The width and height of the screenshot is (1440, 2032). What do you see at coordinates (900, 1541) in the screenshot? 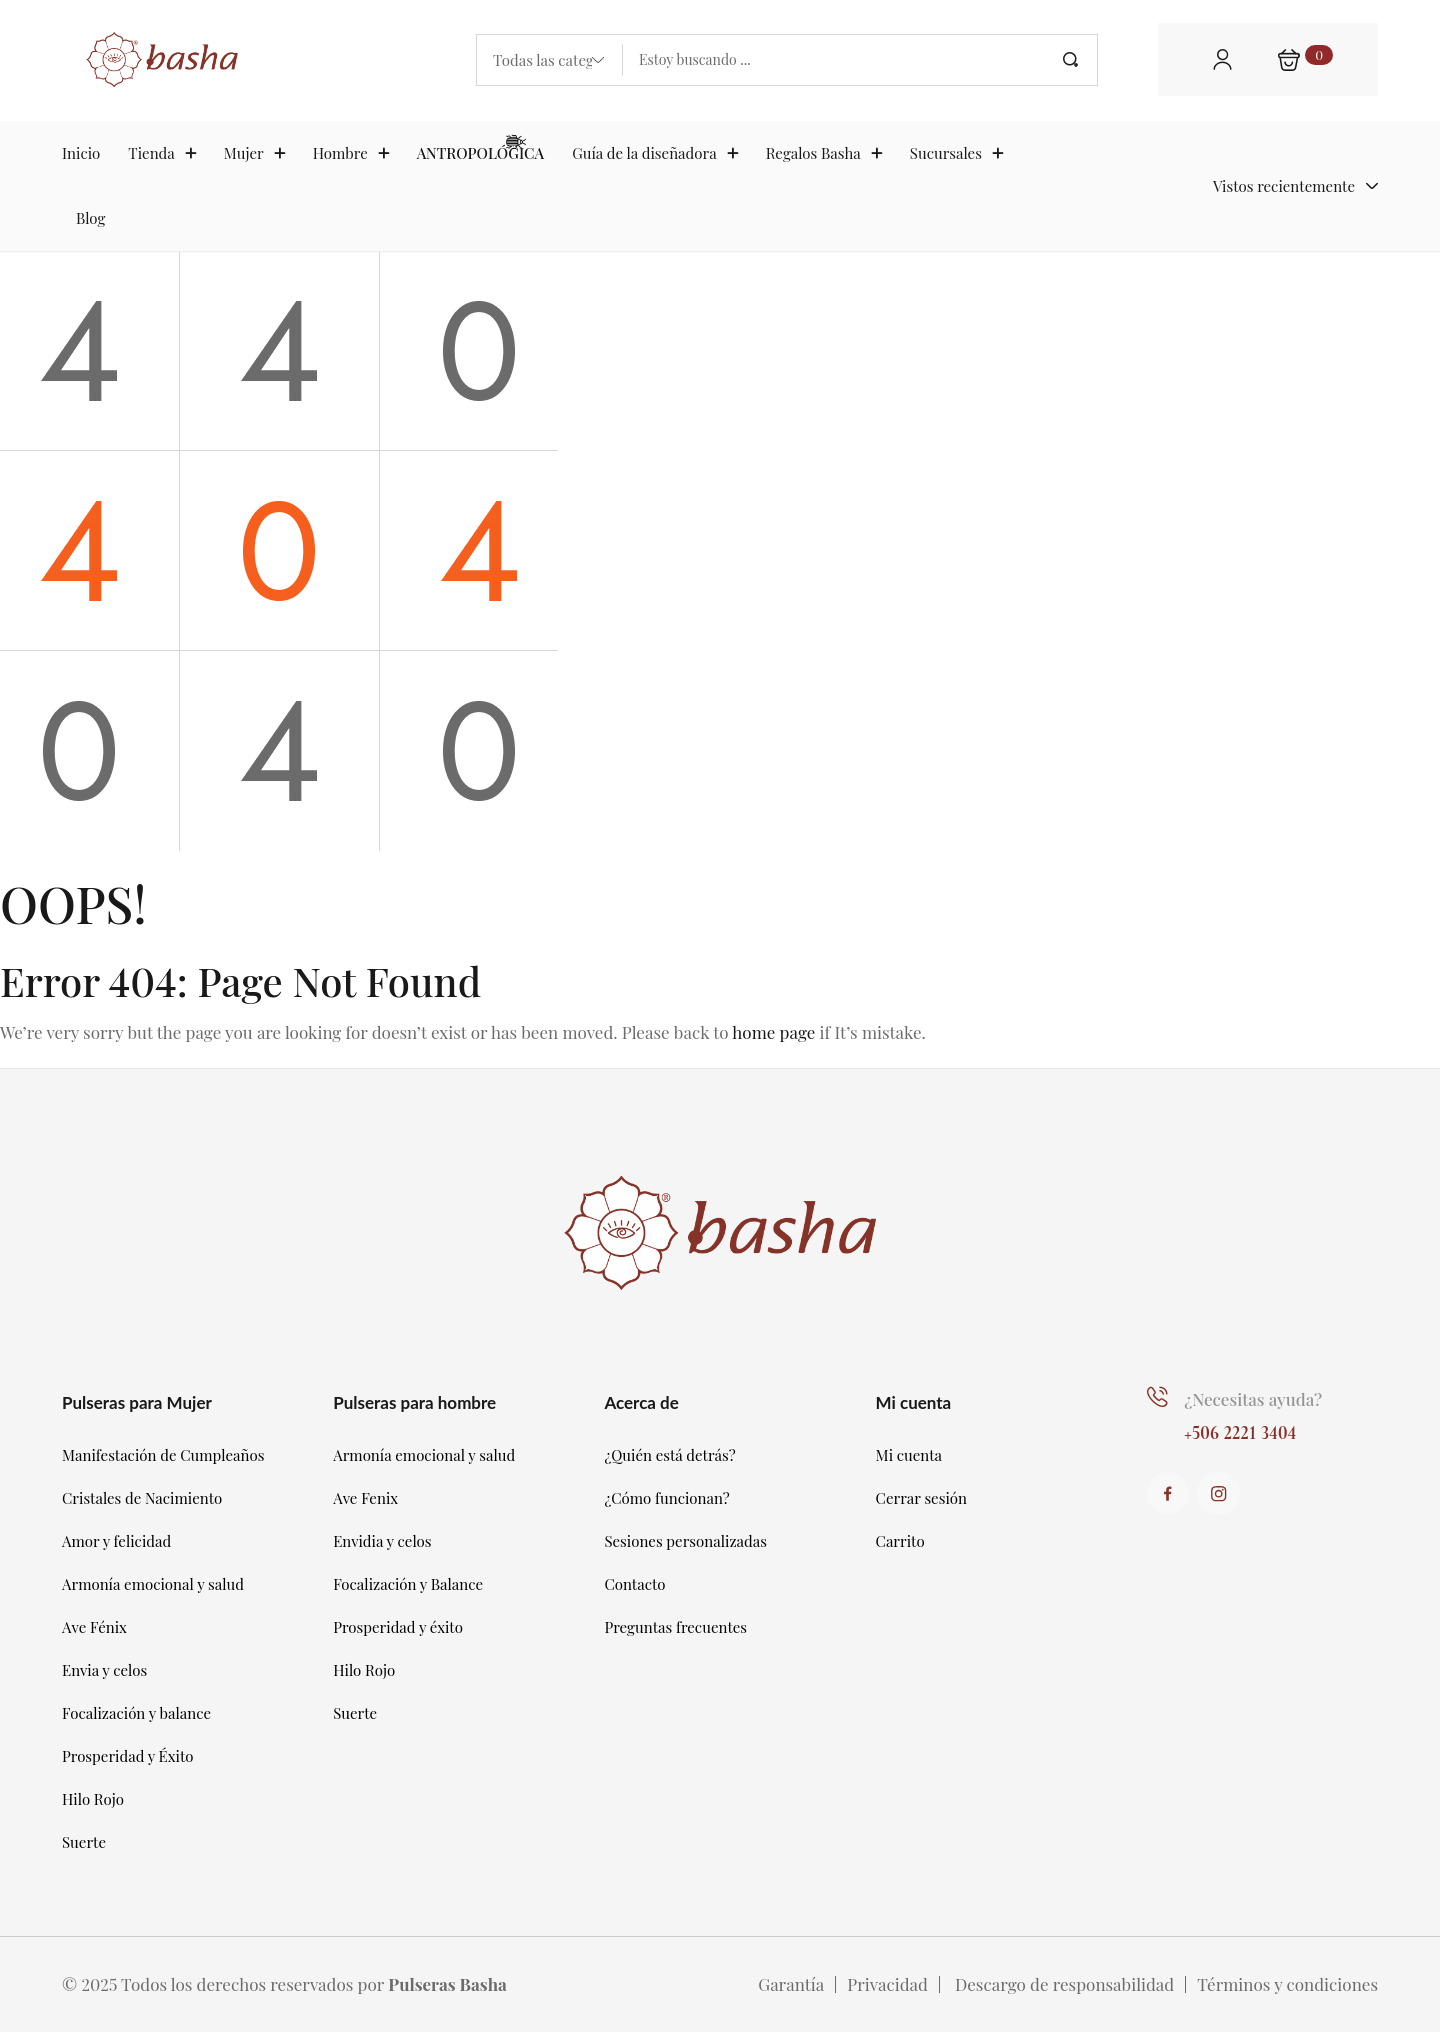
I see `Carrito` at bounding box center [900, 1541].